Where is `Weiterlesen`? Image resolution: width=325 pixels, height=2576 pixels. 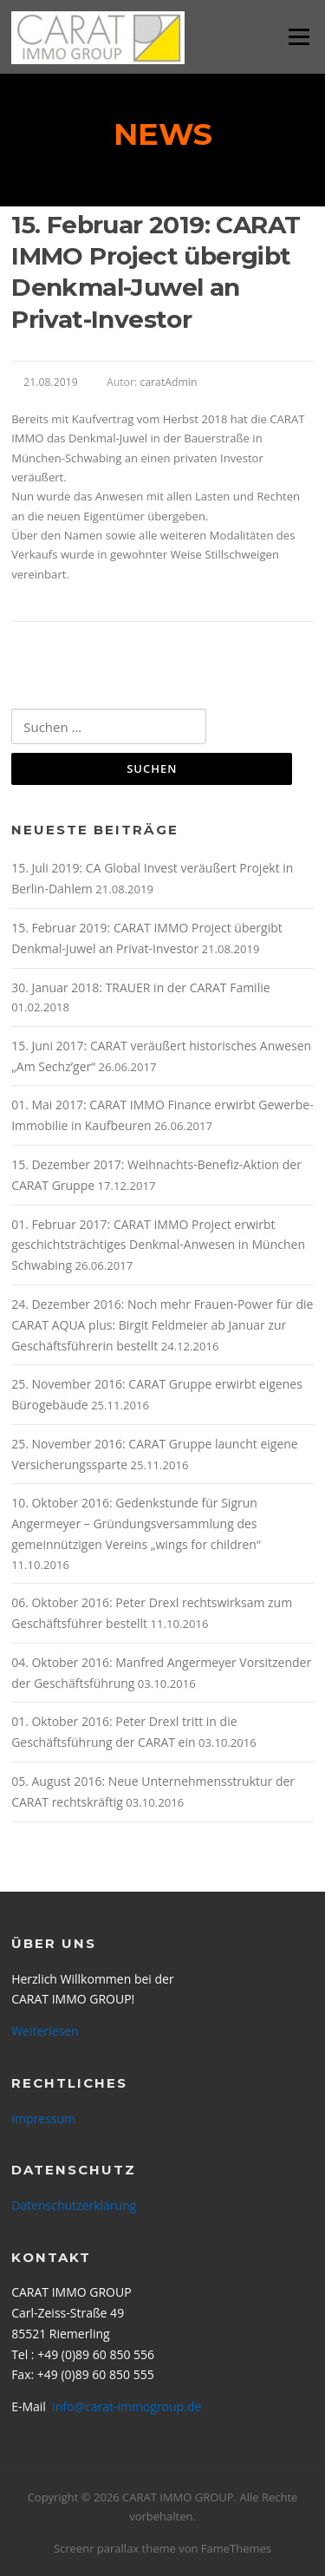 Weiterlesen is located at coordinates (44, 2031).